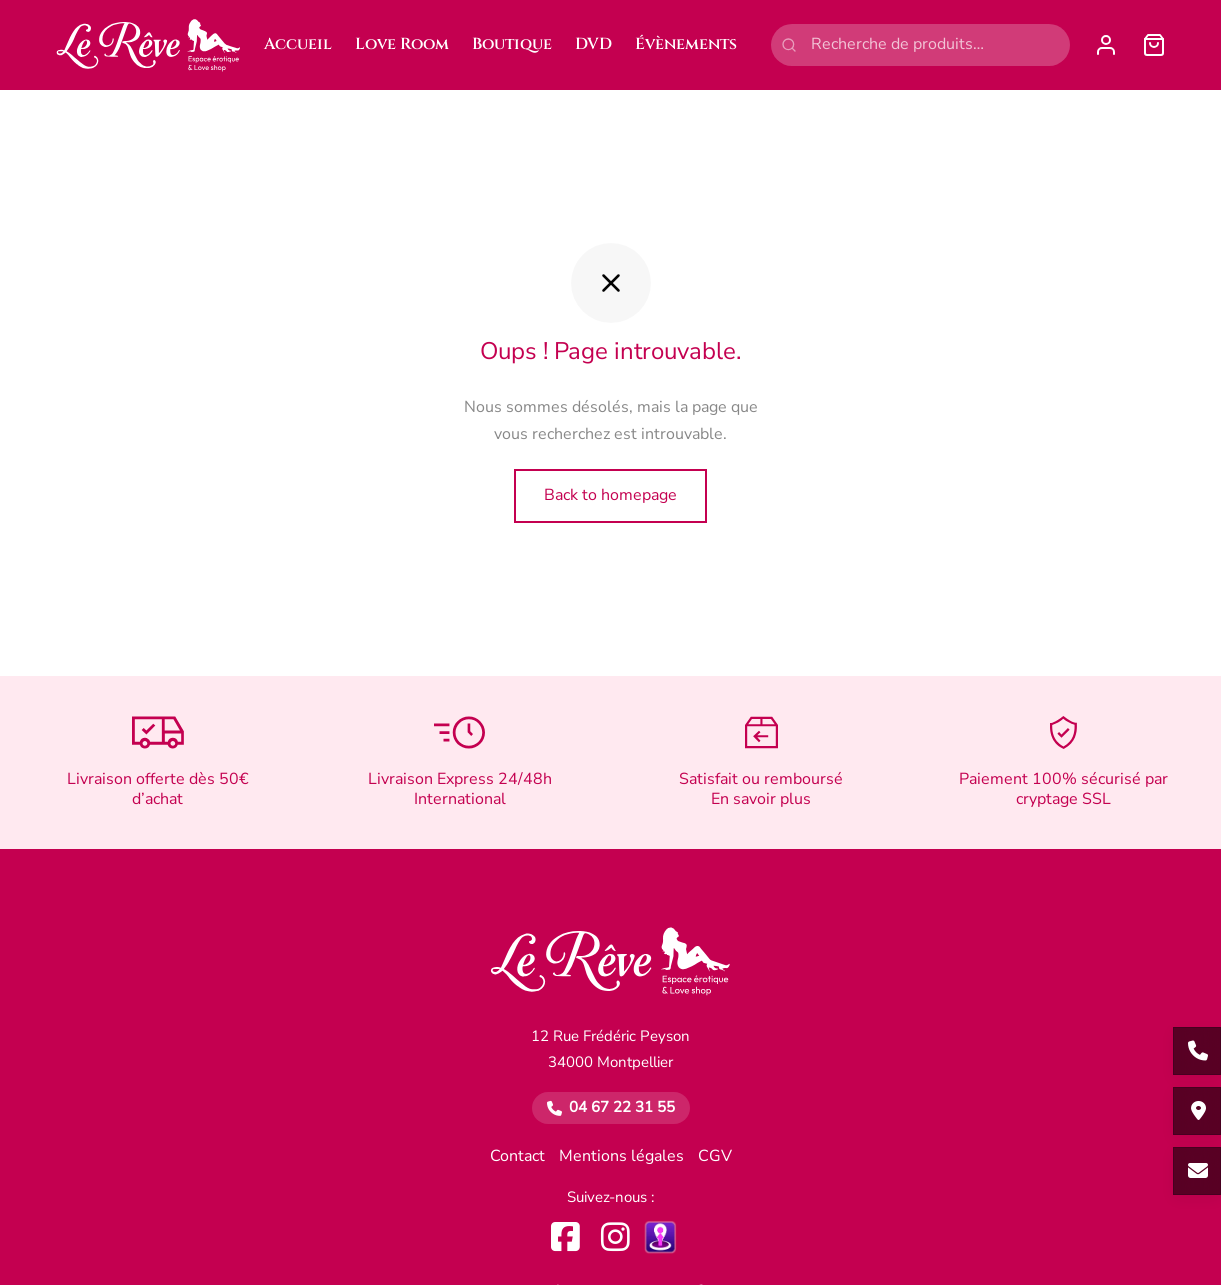 This screenshot has height=1285, width=1221. I want to click on En savoir plus, so click(761, 800).